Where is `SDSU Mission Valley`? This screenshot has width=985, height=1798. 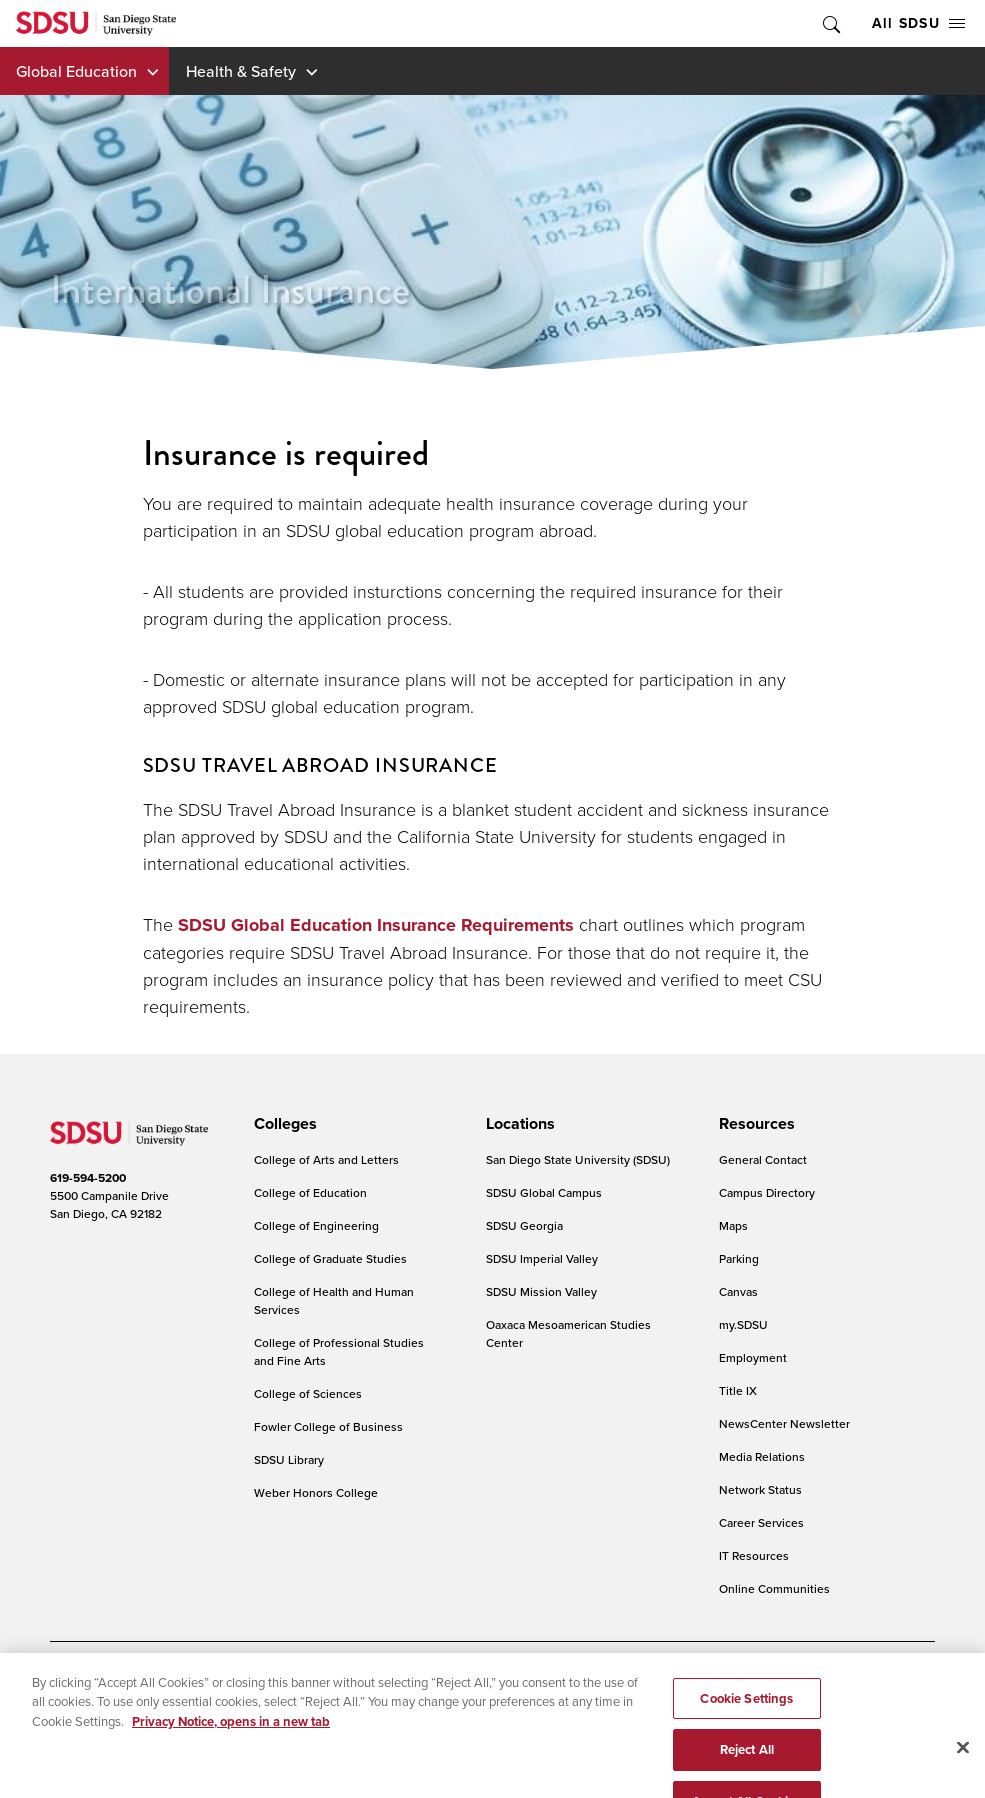
SDSU Mission Valley is located at coordinates (541, 1291).